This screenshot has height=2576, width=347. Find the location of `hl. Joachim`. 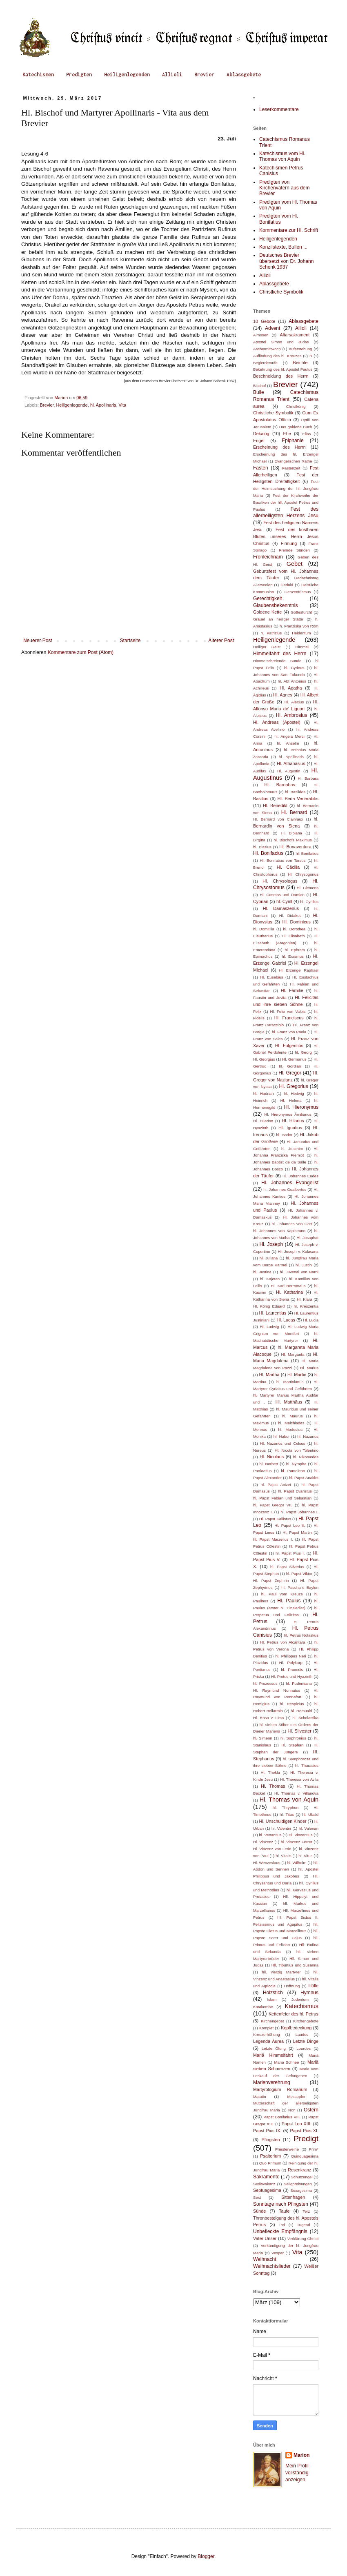

hl. Joachim is located at coordinates (292, 1148).